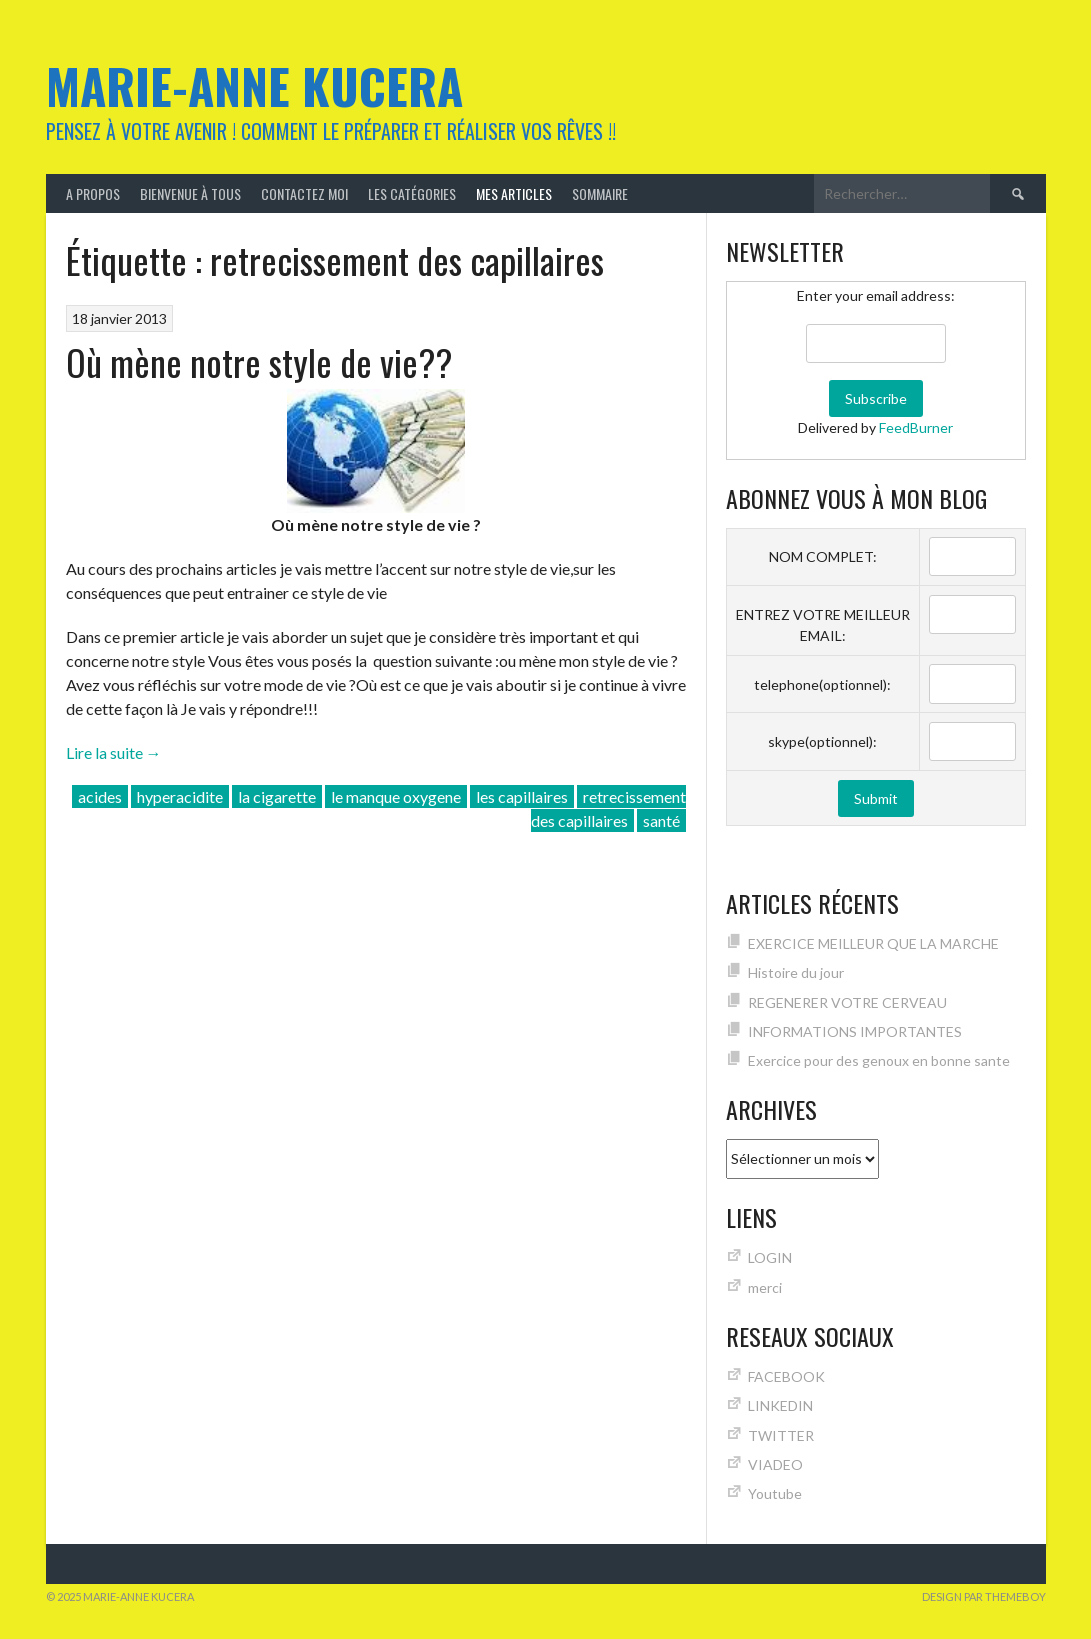  What do you see at coordinates (822, 741) in the screenshot?
I see `skype(optionnel):` at bounding box center [822, 741].